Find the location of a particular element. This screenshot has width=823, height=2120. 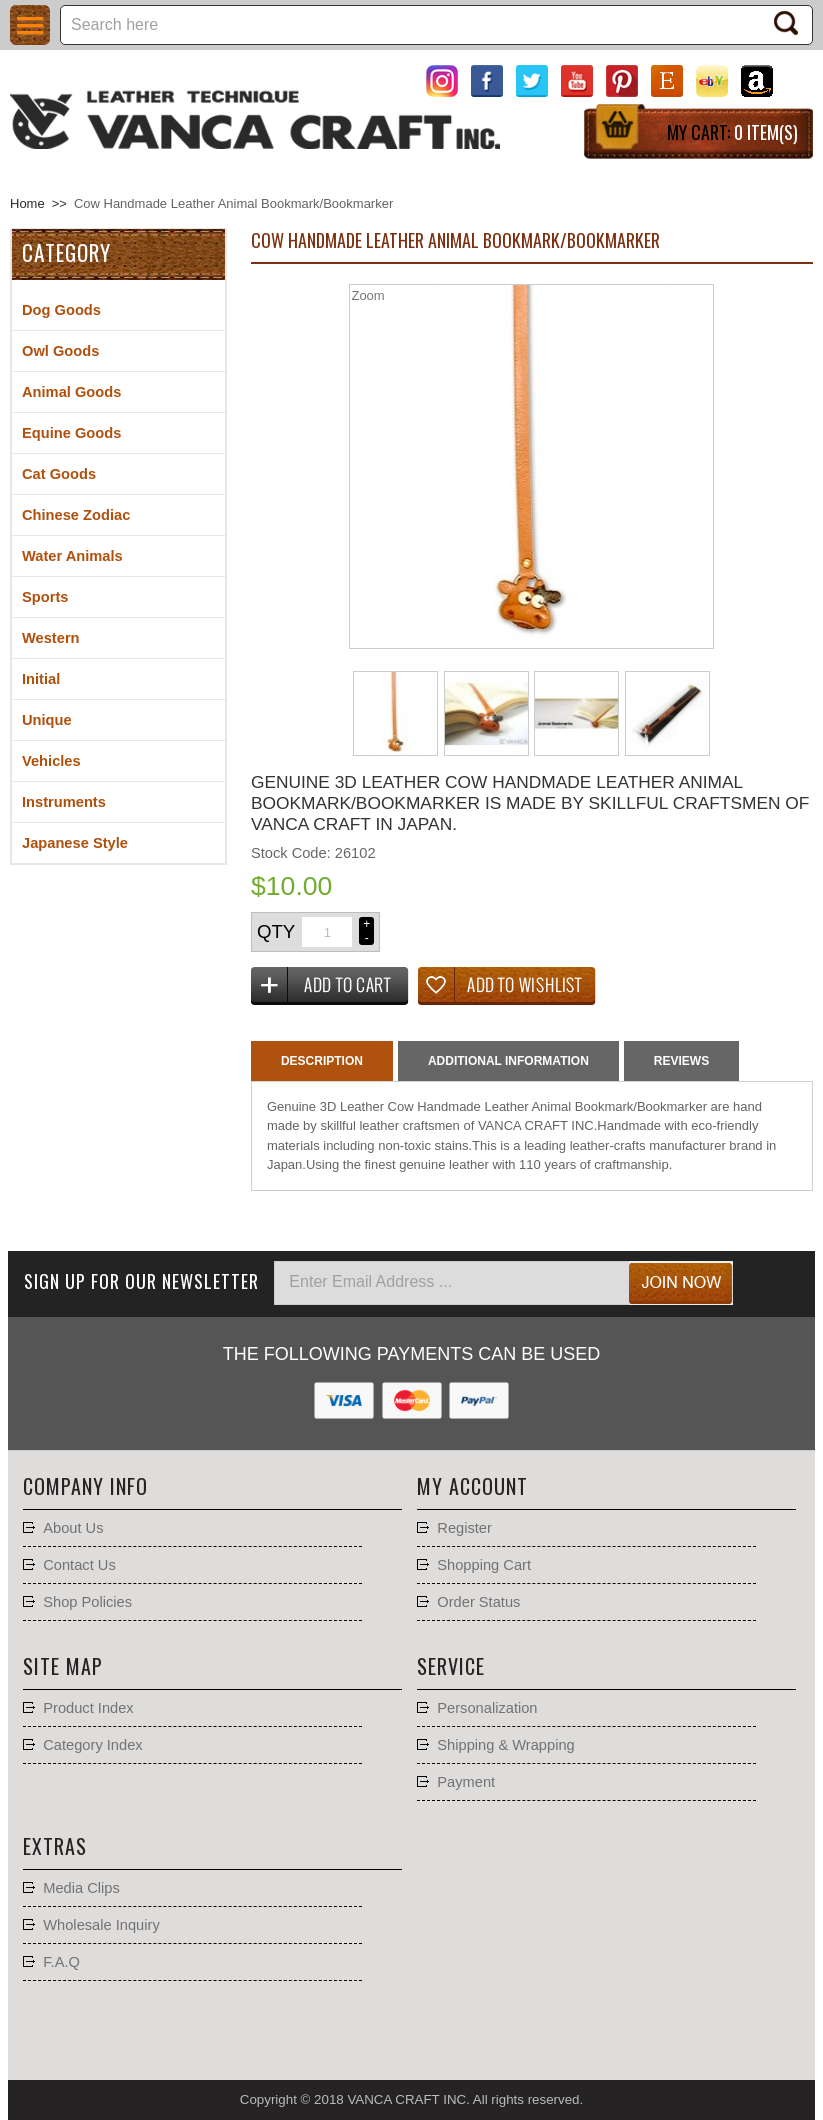

Product Index is located at coordinates (88, 1708).